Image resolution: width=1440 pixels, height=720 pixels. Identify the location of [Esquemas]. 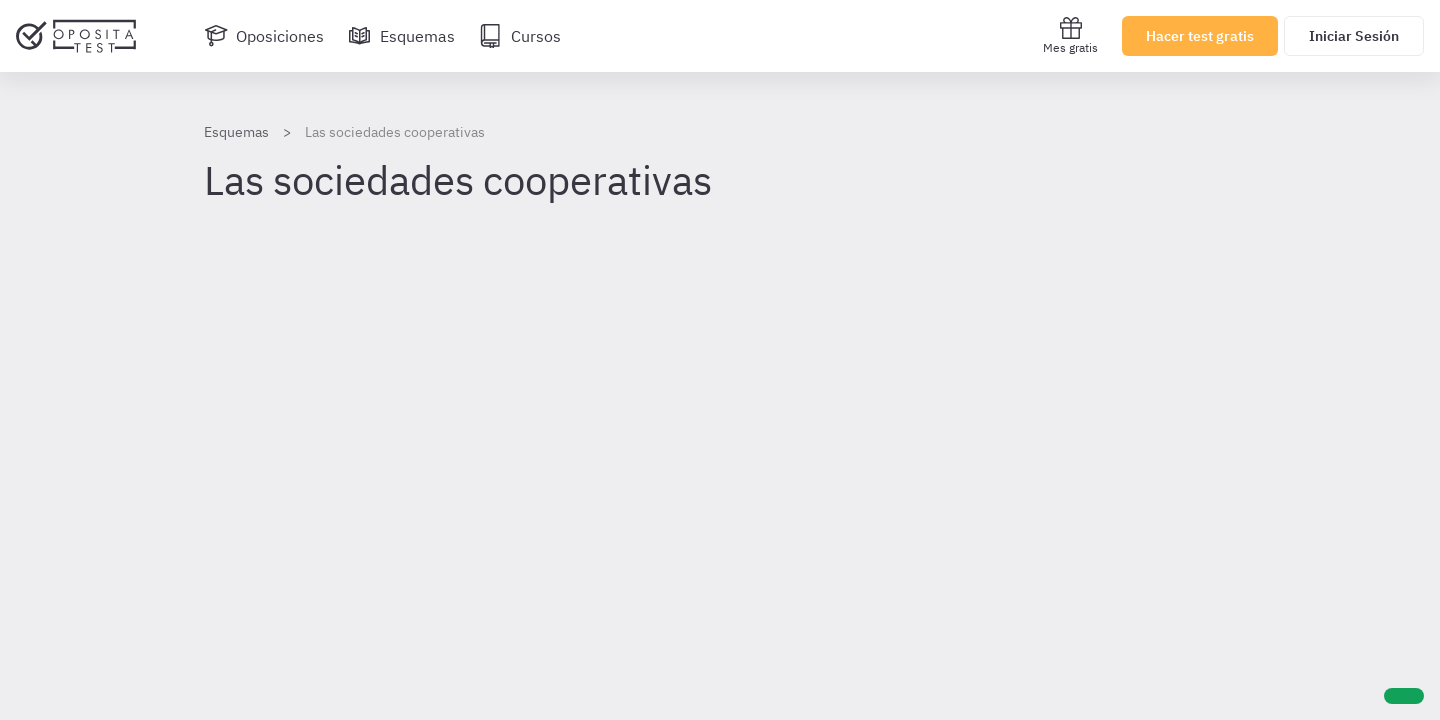
(401, 36).